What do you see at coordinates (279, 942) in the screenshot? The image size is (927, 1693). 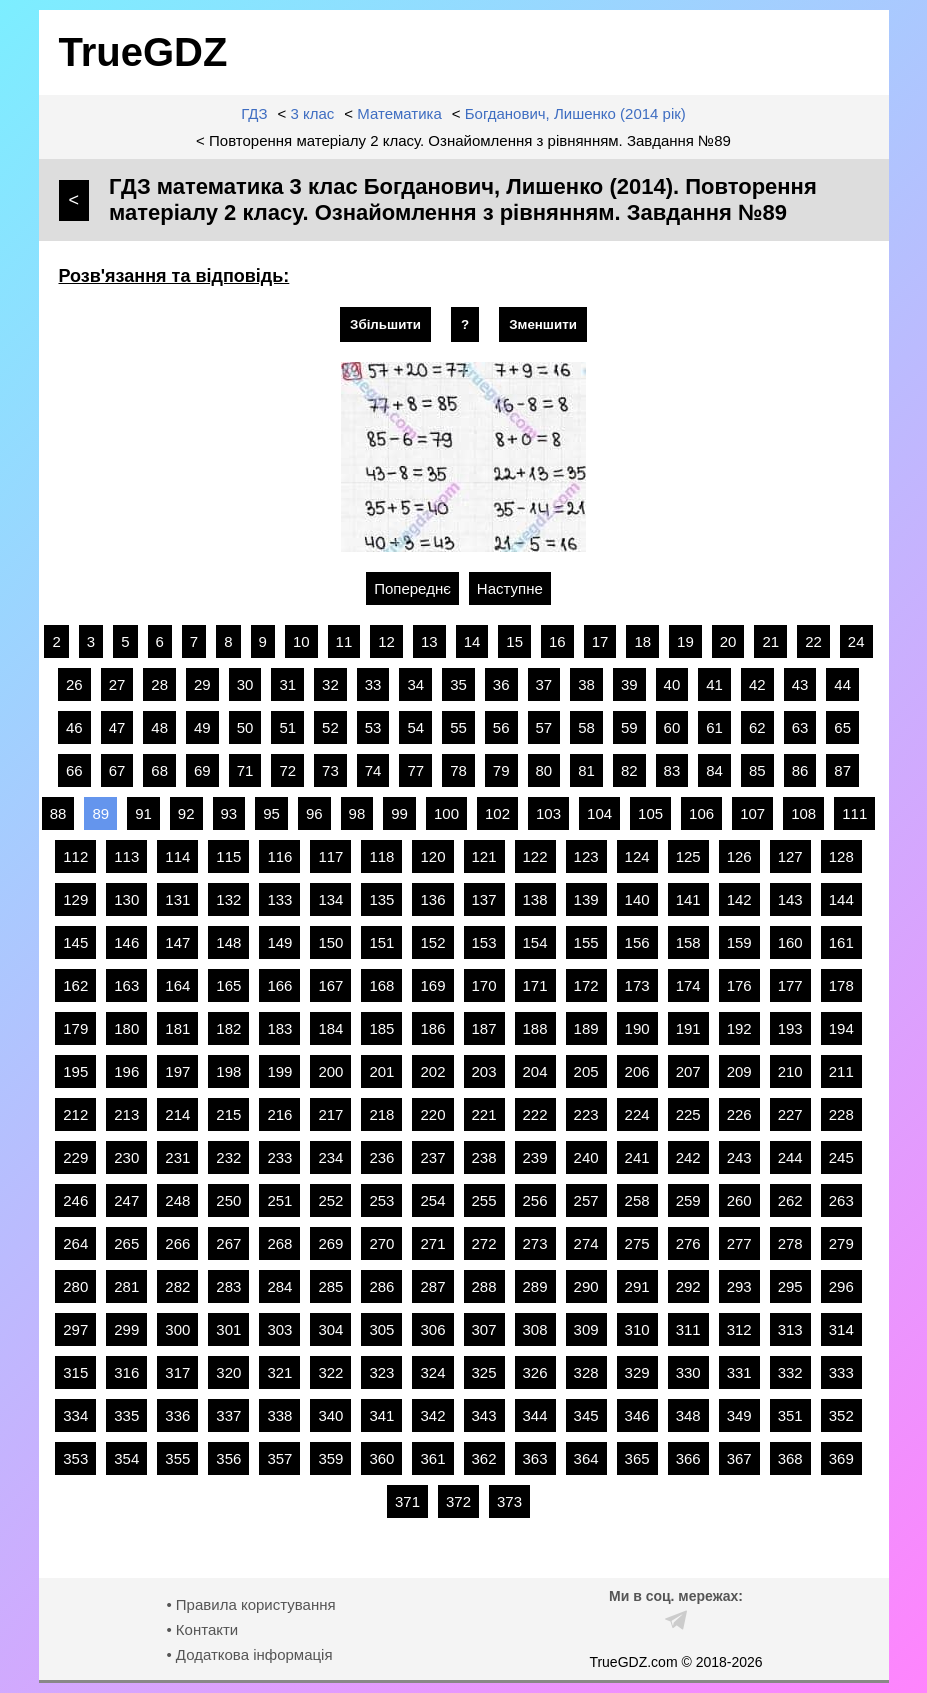 I see `149` at bounding box center [279, 942].